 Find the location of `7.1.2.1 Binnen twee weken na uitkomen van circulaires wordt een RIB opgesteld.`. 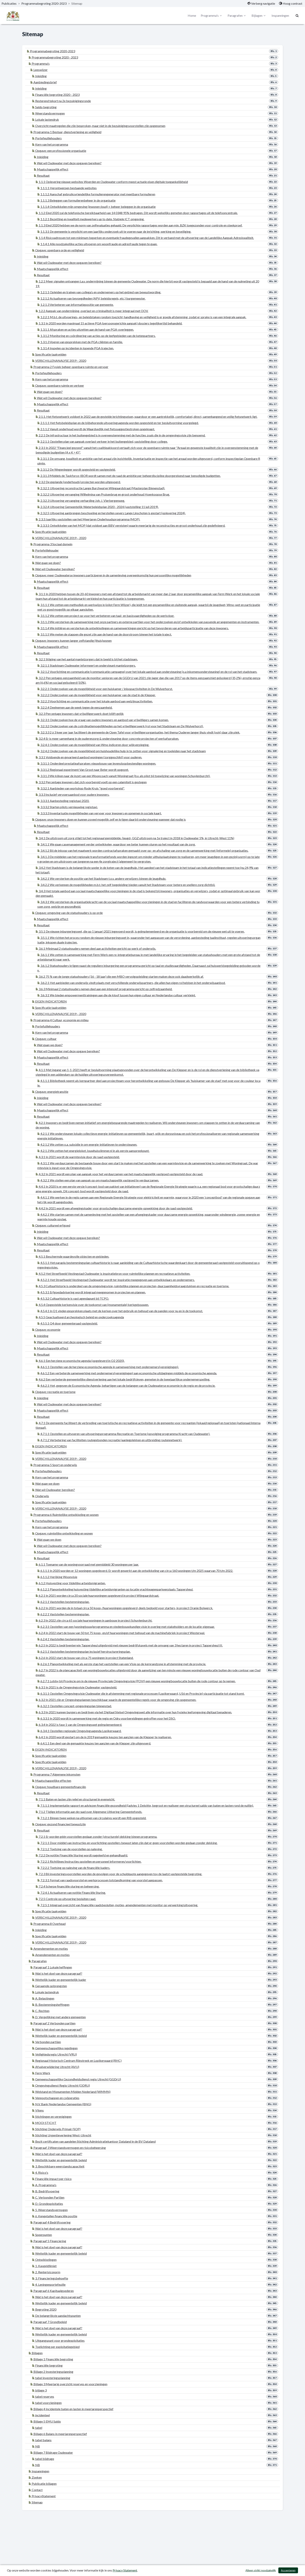

7.1.2.1 Binnen twee weken na uitkomen van circulaires wordt een RIB opgesteld. is located at coordinates (91, 1818).